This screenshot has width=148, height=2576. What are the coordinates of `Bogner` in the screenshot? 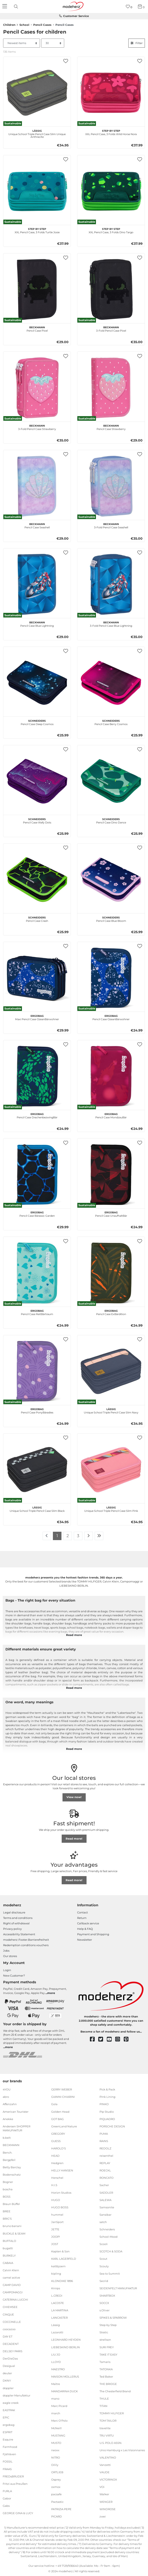 It's located at (8, 2182).